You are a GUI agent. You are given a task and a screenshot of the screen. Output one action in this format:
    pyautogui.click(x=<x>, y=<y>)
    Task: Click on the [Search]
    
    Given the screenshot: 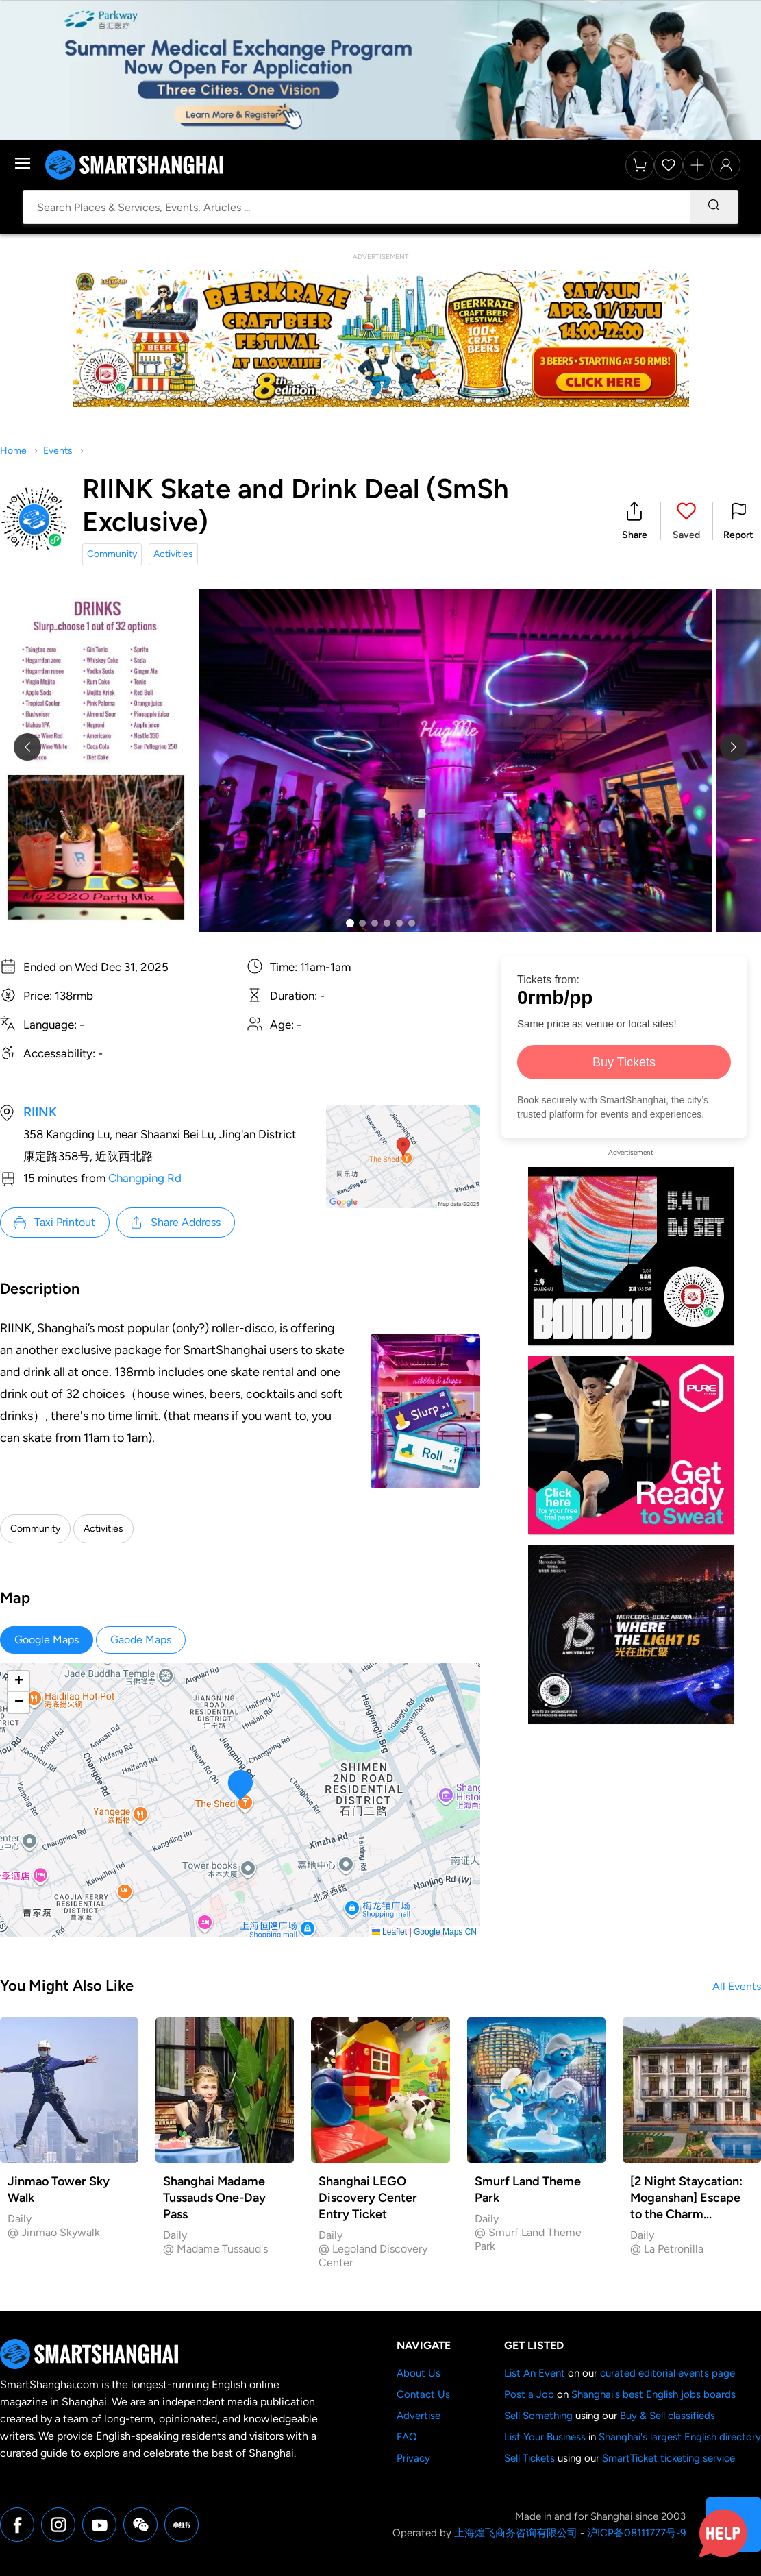 What is the action you would take?
    pyautogui.click(x=714, y=207)
    